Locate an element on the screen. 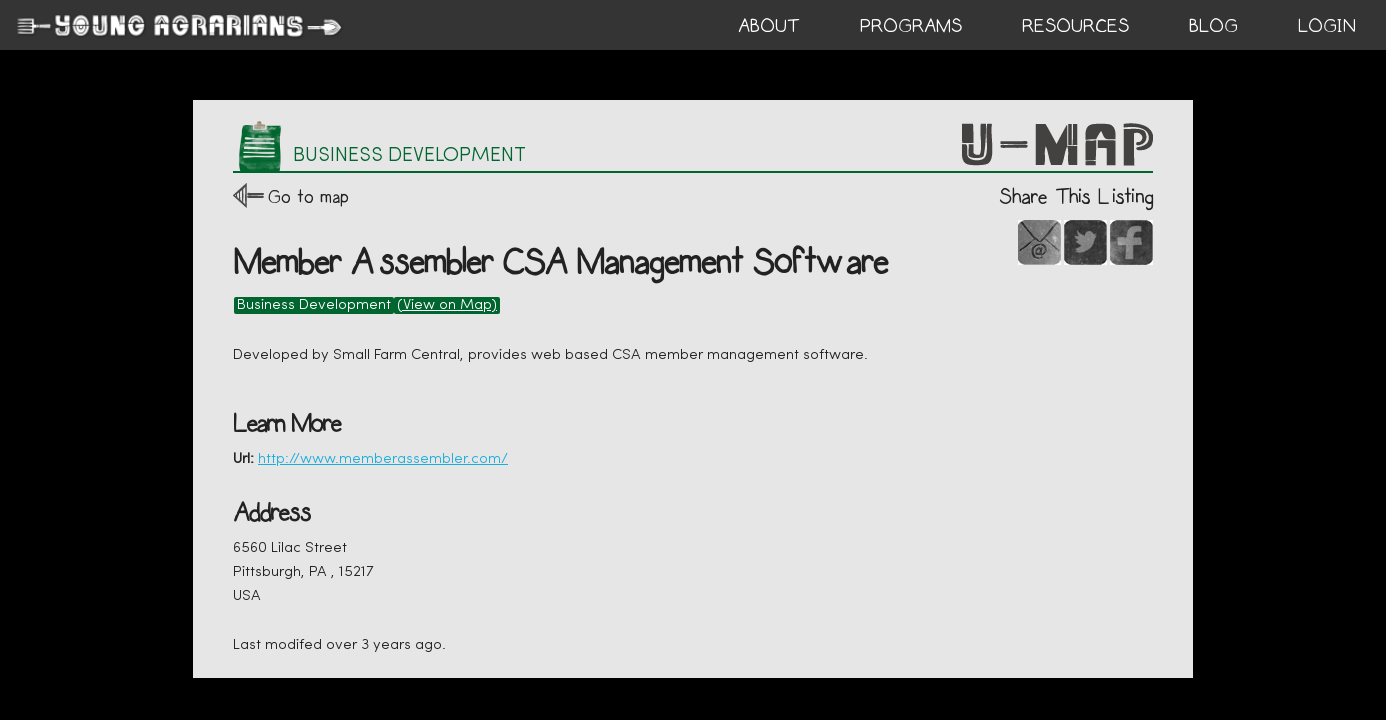  http://www.memberassembler.com/ is located at coordinates (383, 459).